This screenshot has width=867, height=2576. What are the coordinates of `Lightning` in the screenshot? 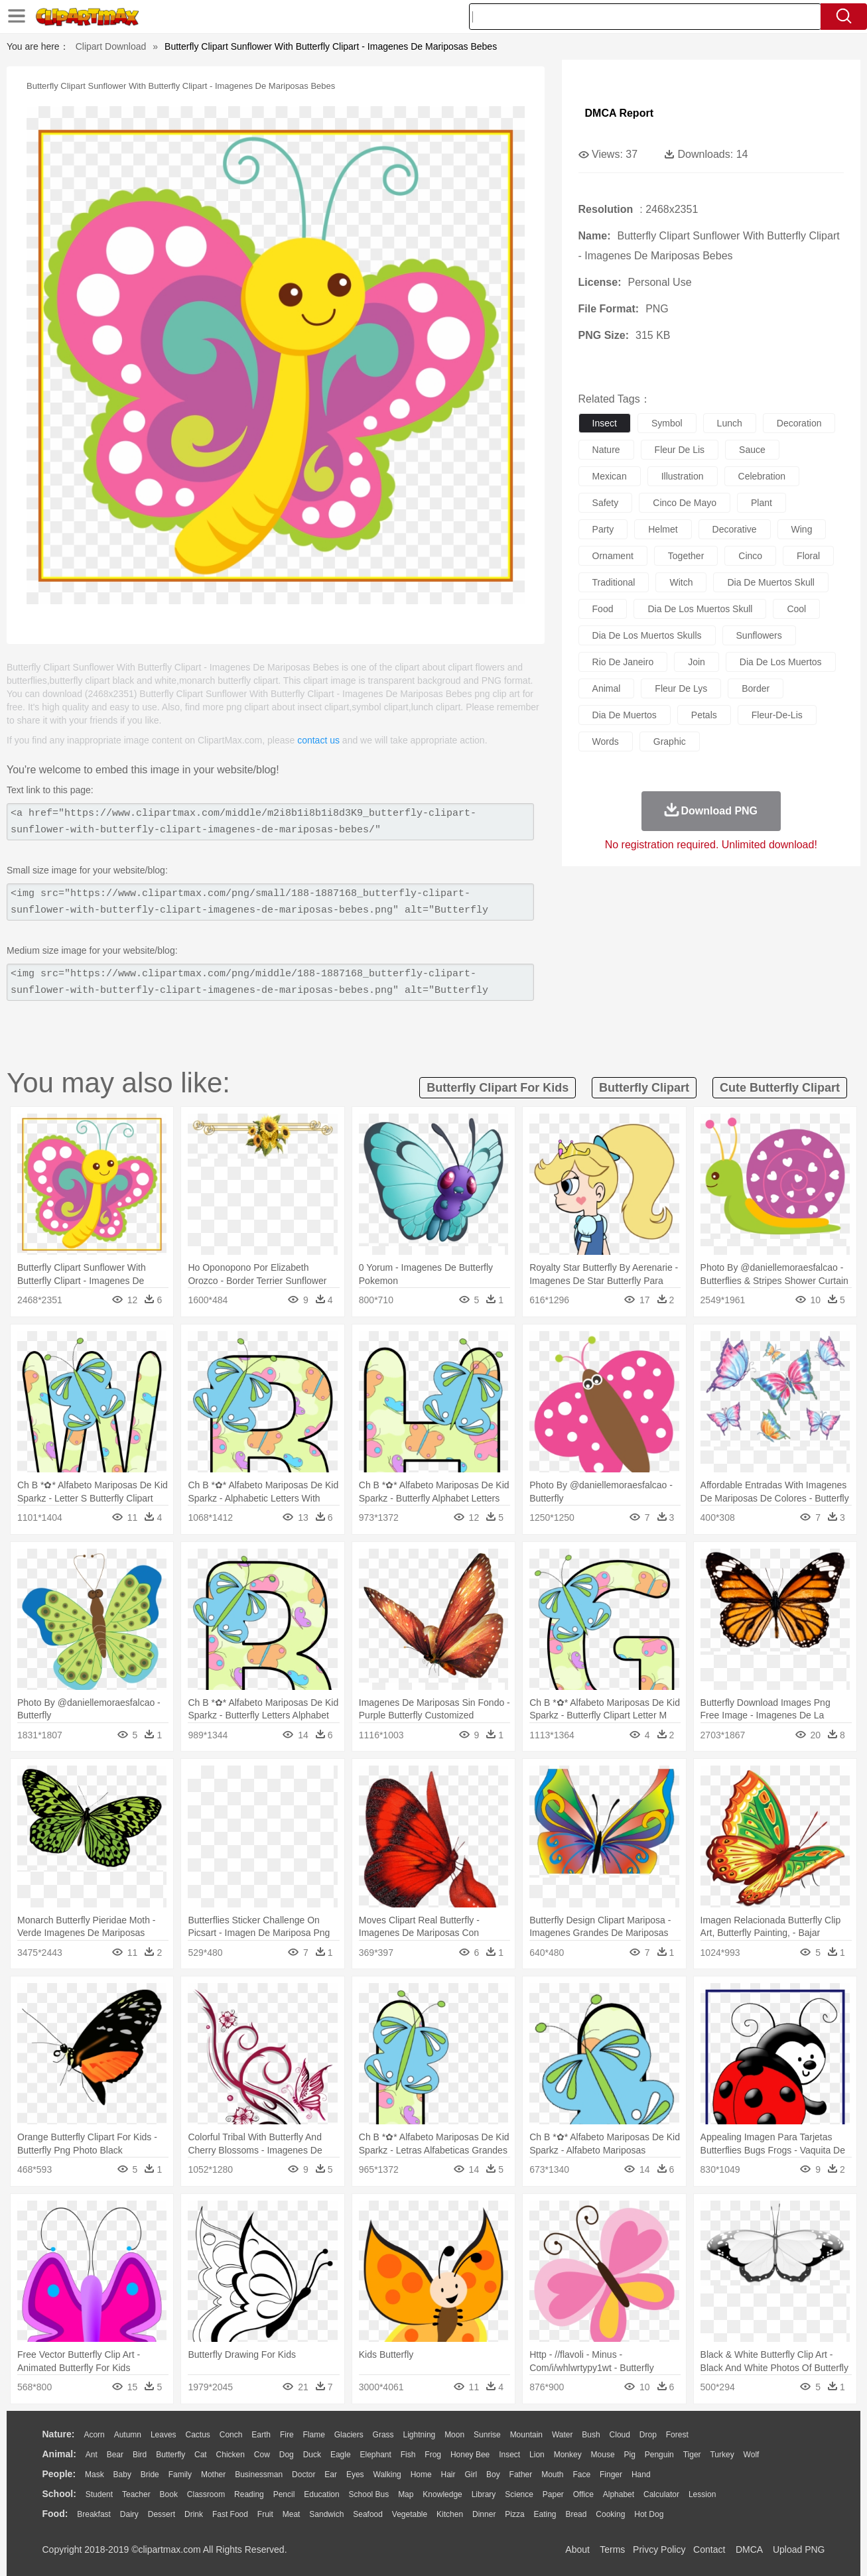 It's located at (419, 2434).